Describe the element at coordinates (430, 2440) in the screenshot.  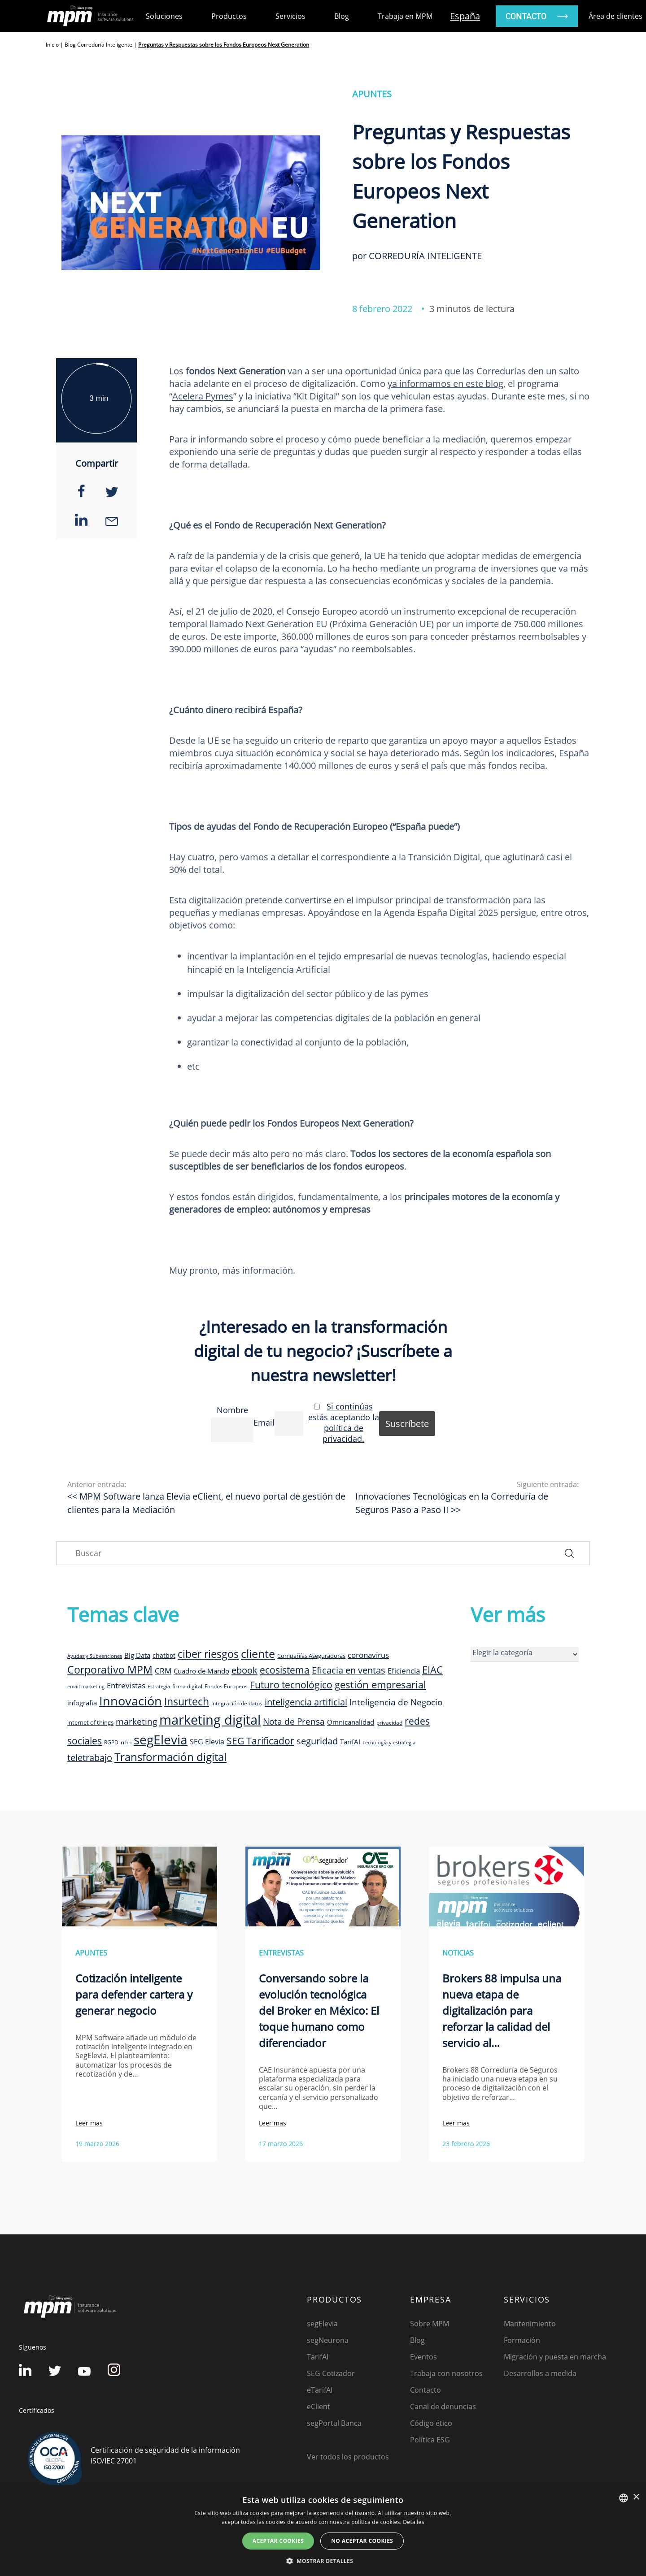
I see `Política ESG` at that location.